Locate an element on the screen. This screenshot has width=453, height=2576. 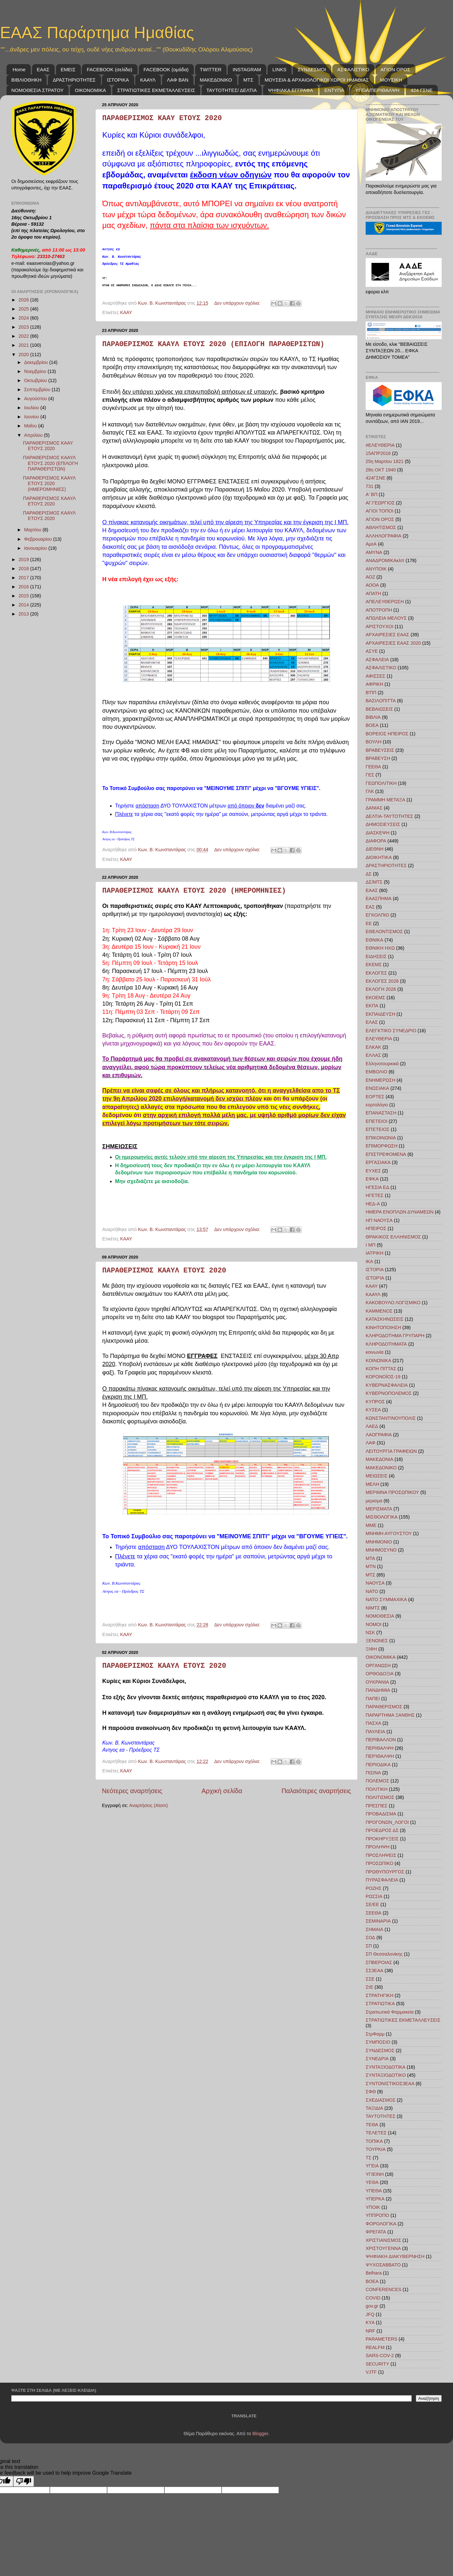
ΣΕΕΘΑ is located at coordinates (373, 1912).